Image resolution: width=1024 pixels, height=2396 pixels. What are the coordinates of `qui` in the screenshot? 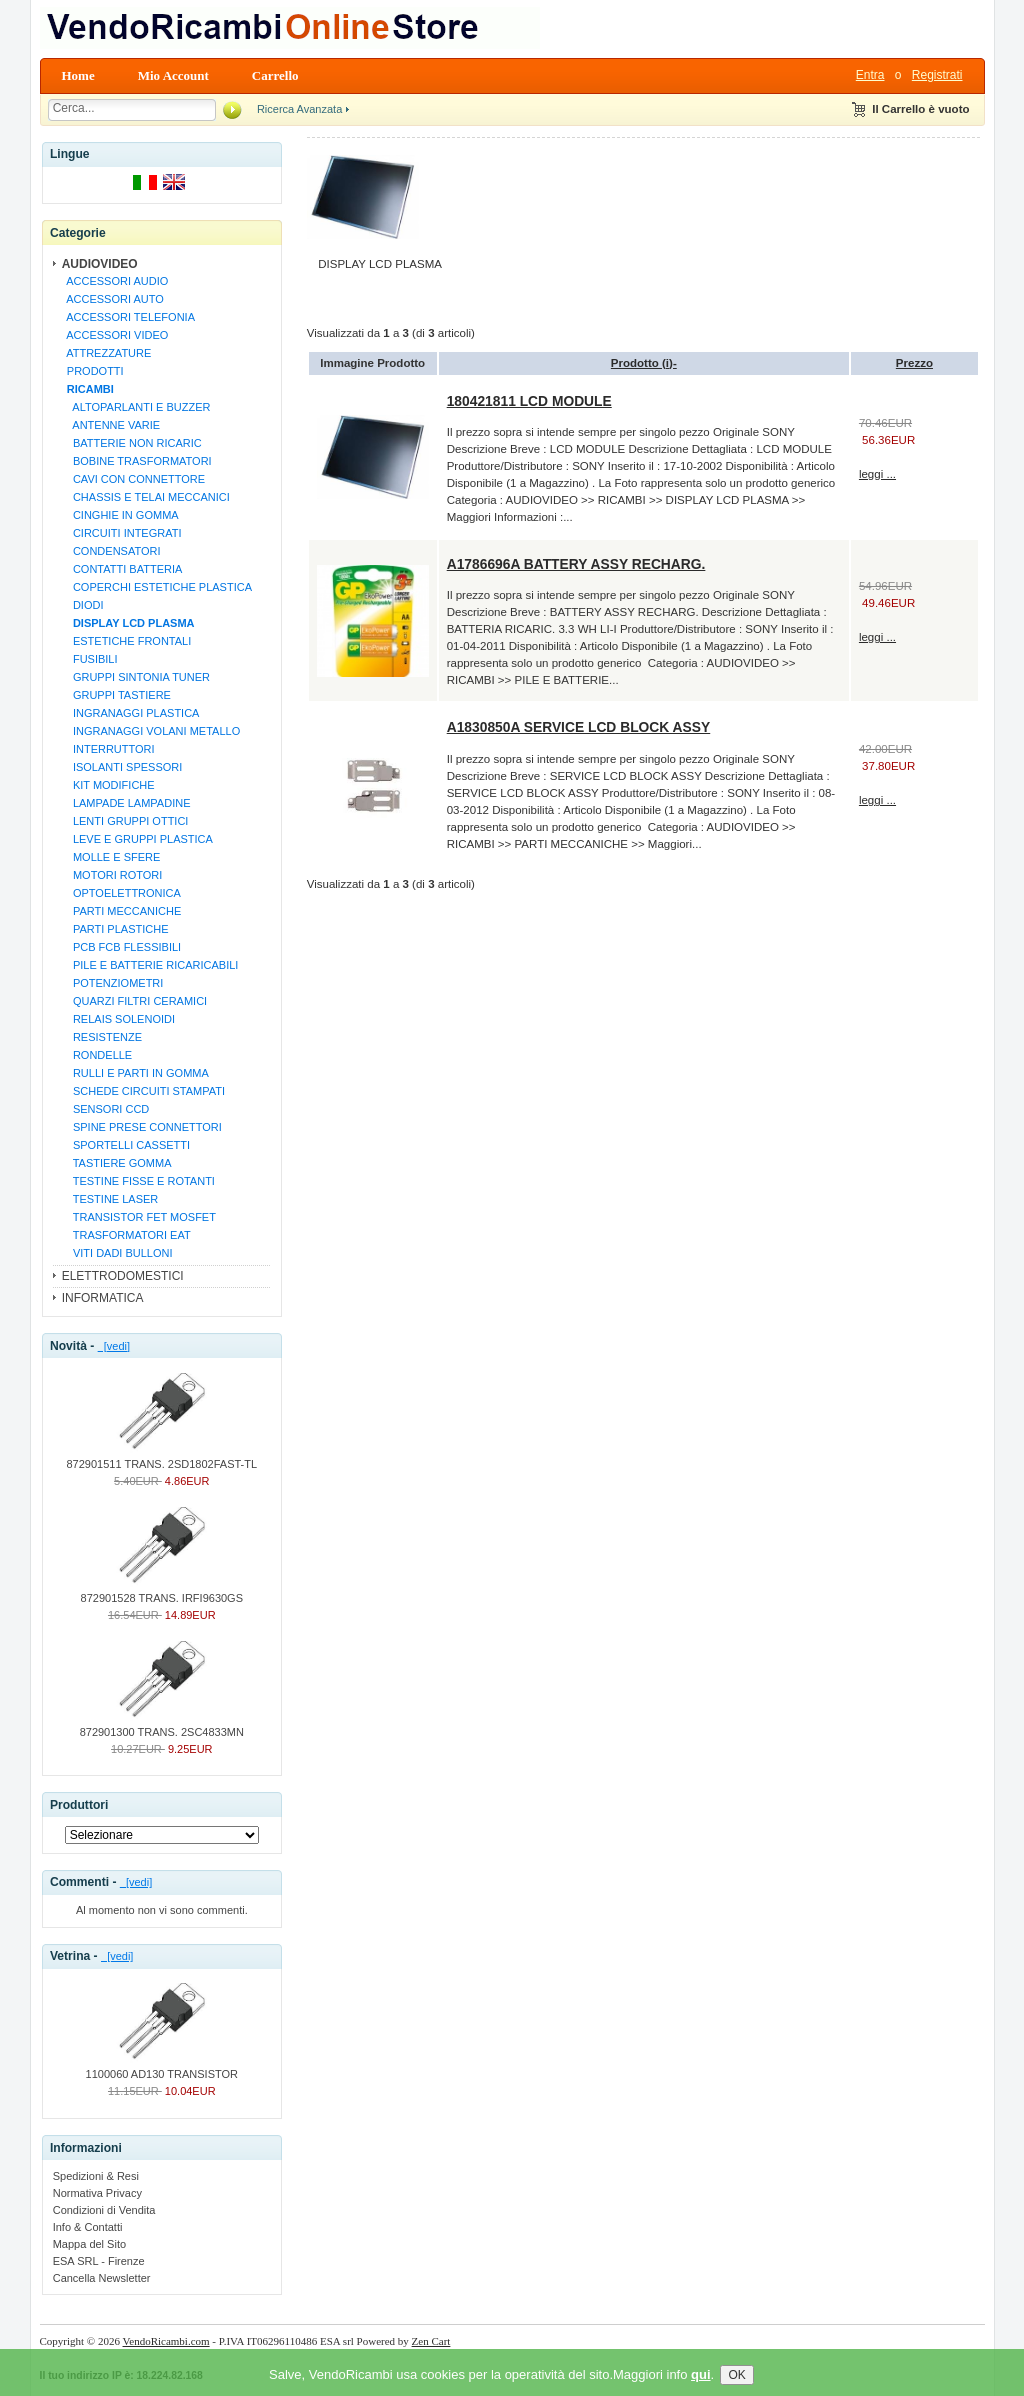 It's located at (701, 2387).